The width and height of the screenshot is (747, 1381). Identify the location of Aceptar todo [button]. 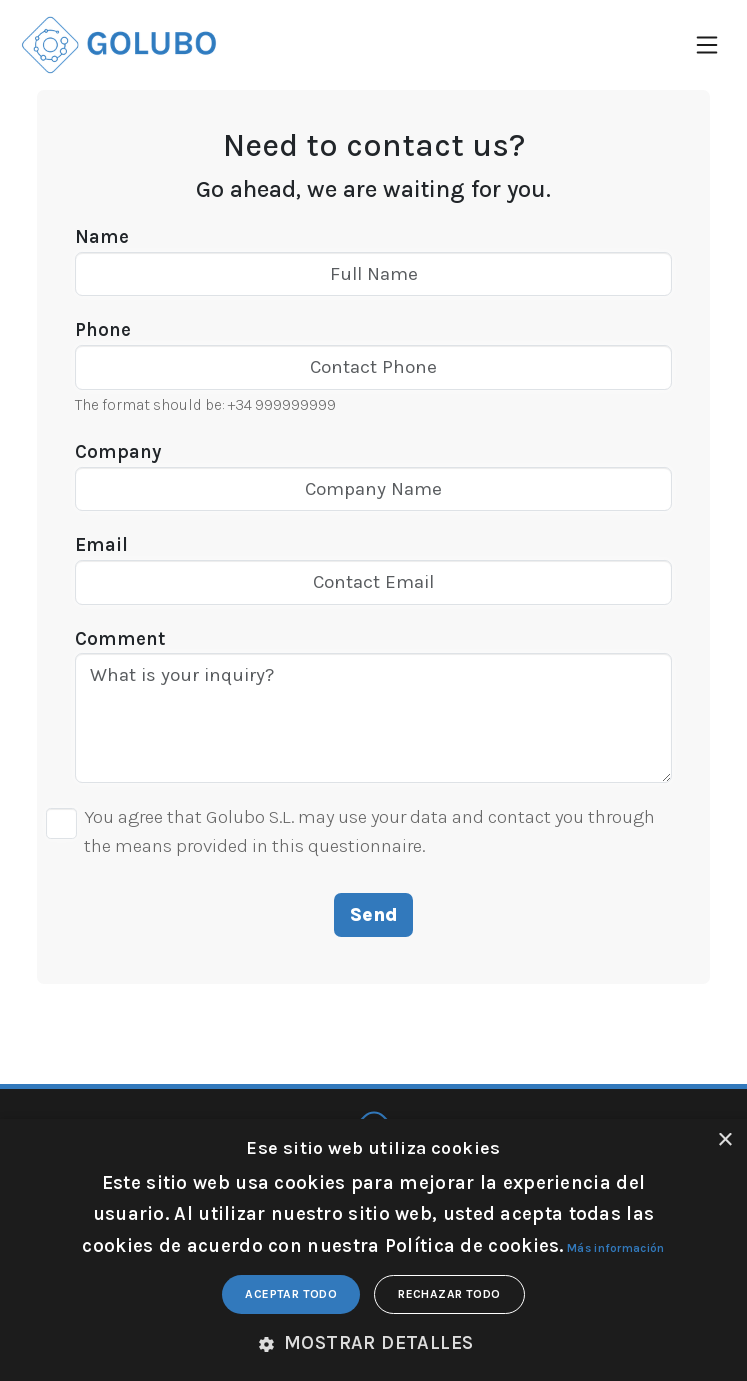
(291, 1294).